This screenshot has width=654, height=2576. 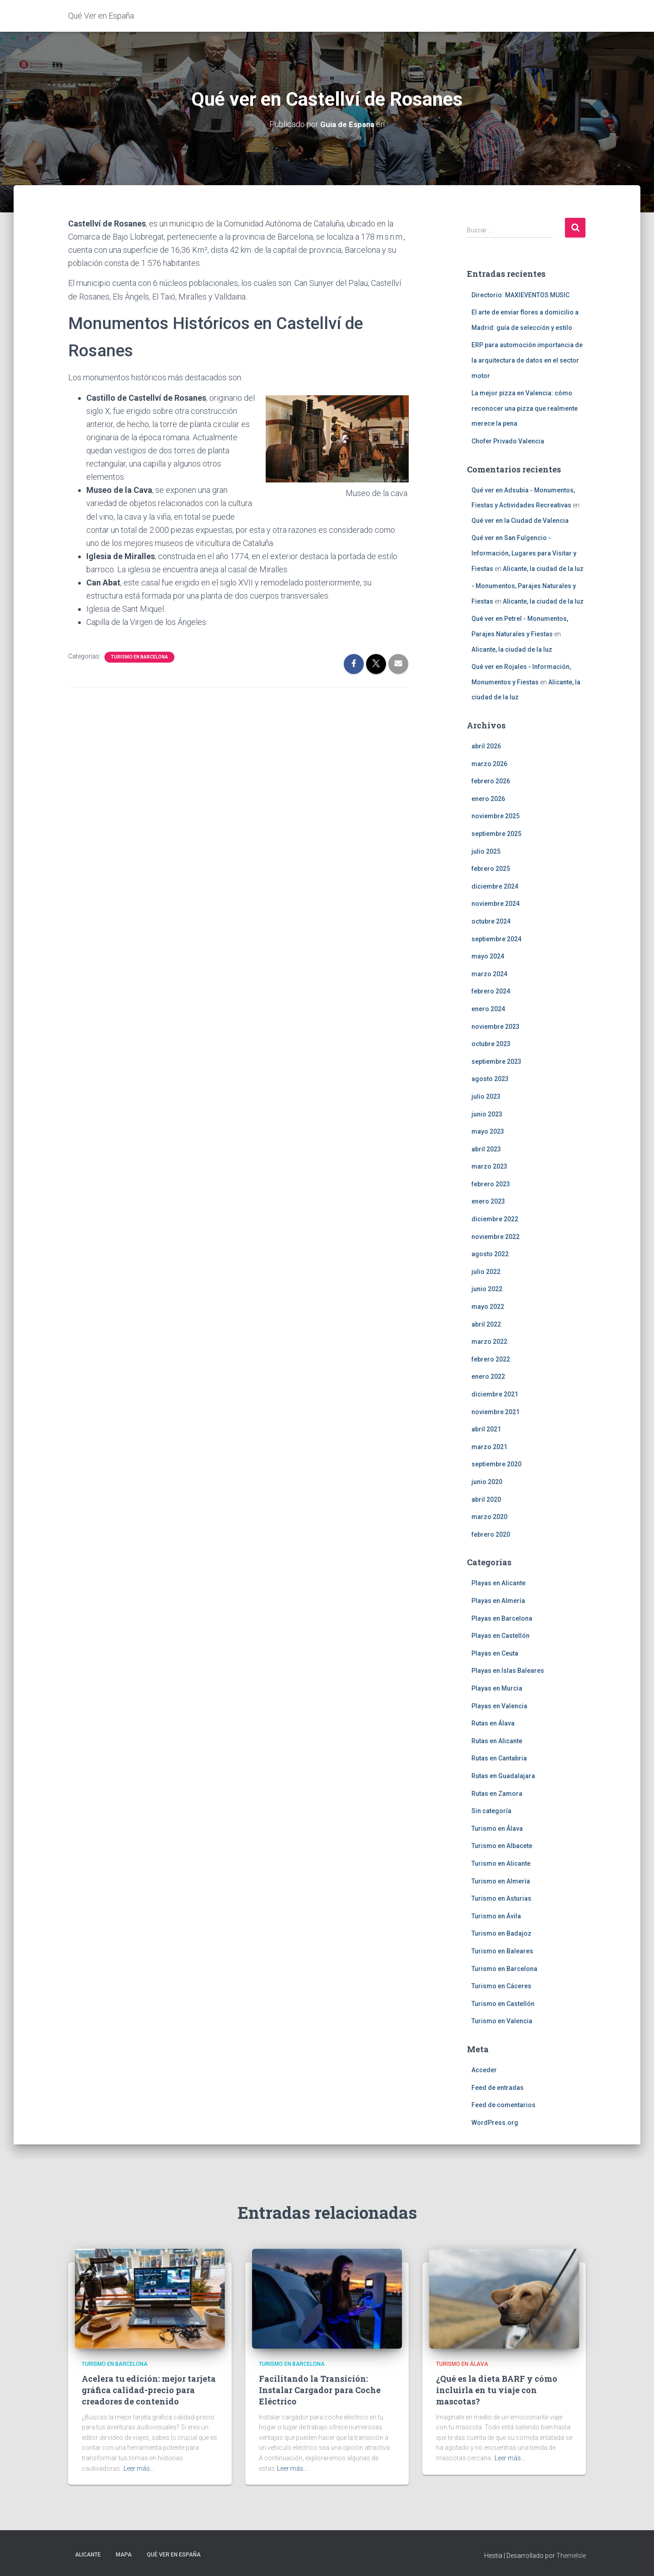 What do you see at coordinates (494, 2122) in the screenshot?
I see `WordPress.org` at bounding box center [494, 2122].